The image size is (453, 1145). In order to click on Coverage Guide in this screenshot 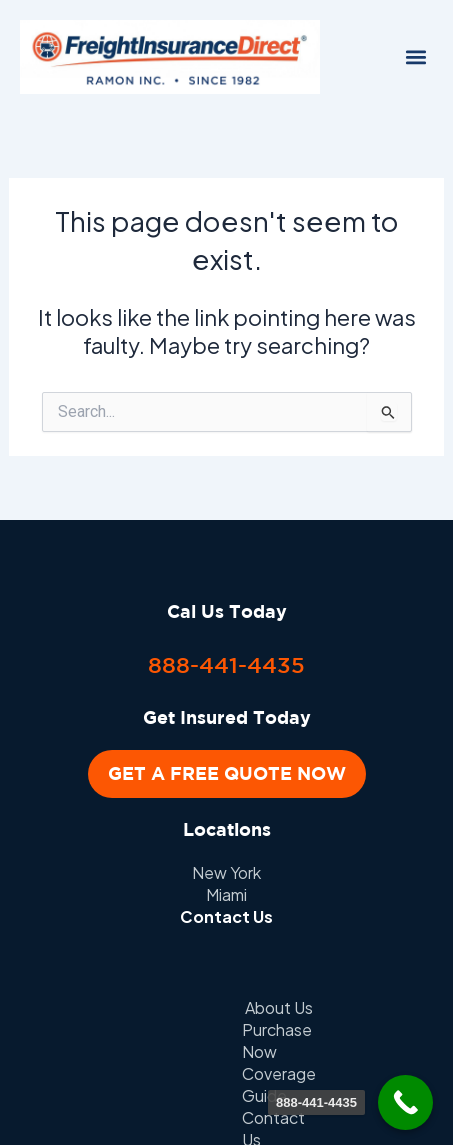, I will do `click(345, 1007)`.